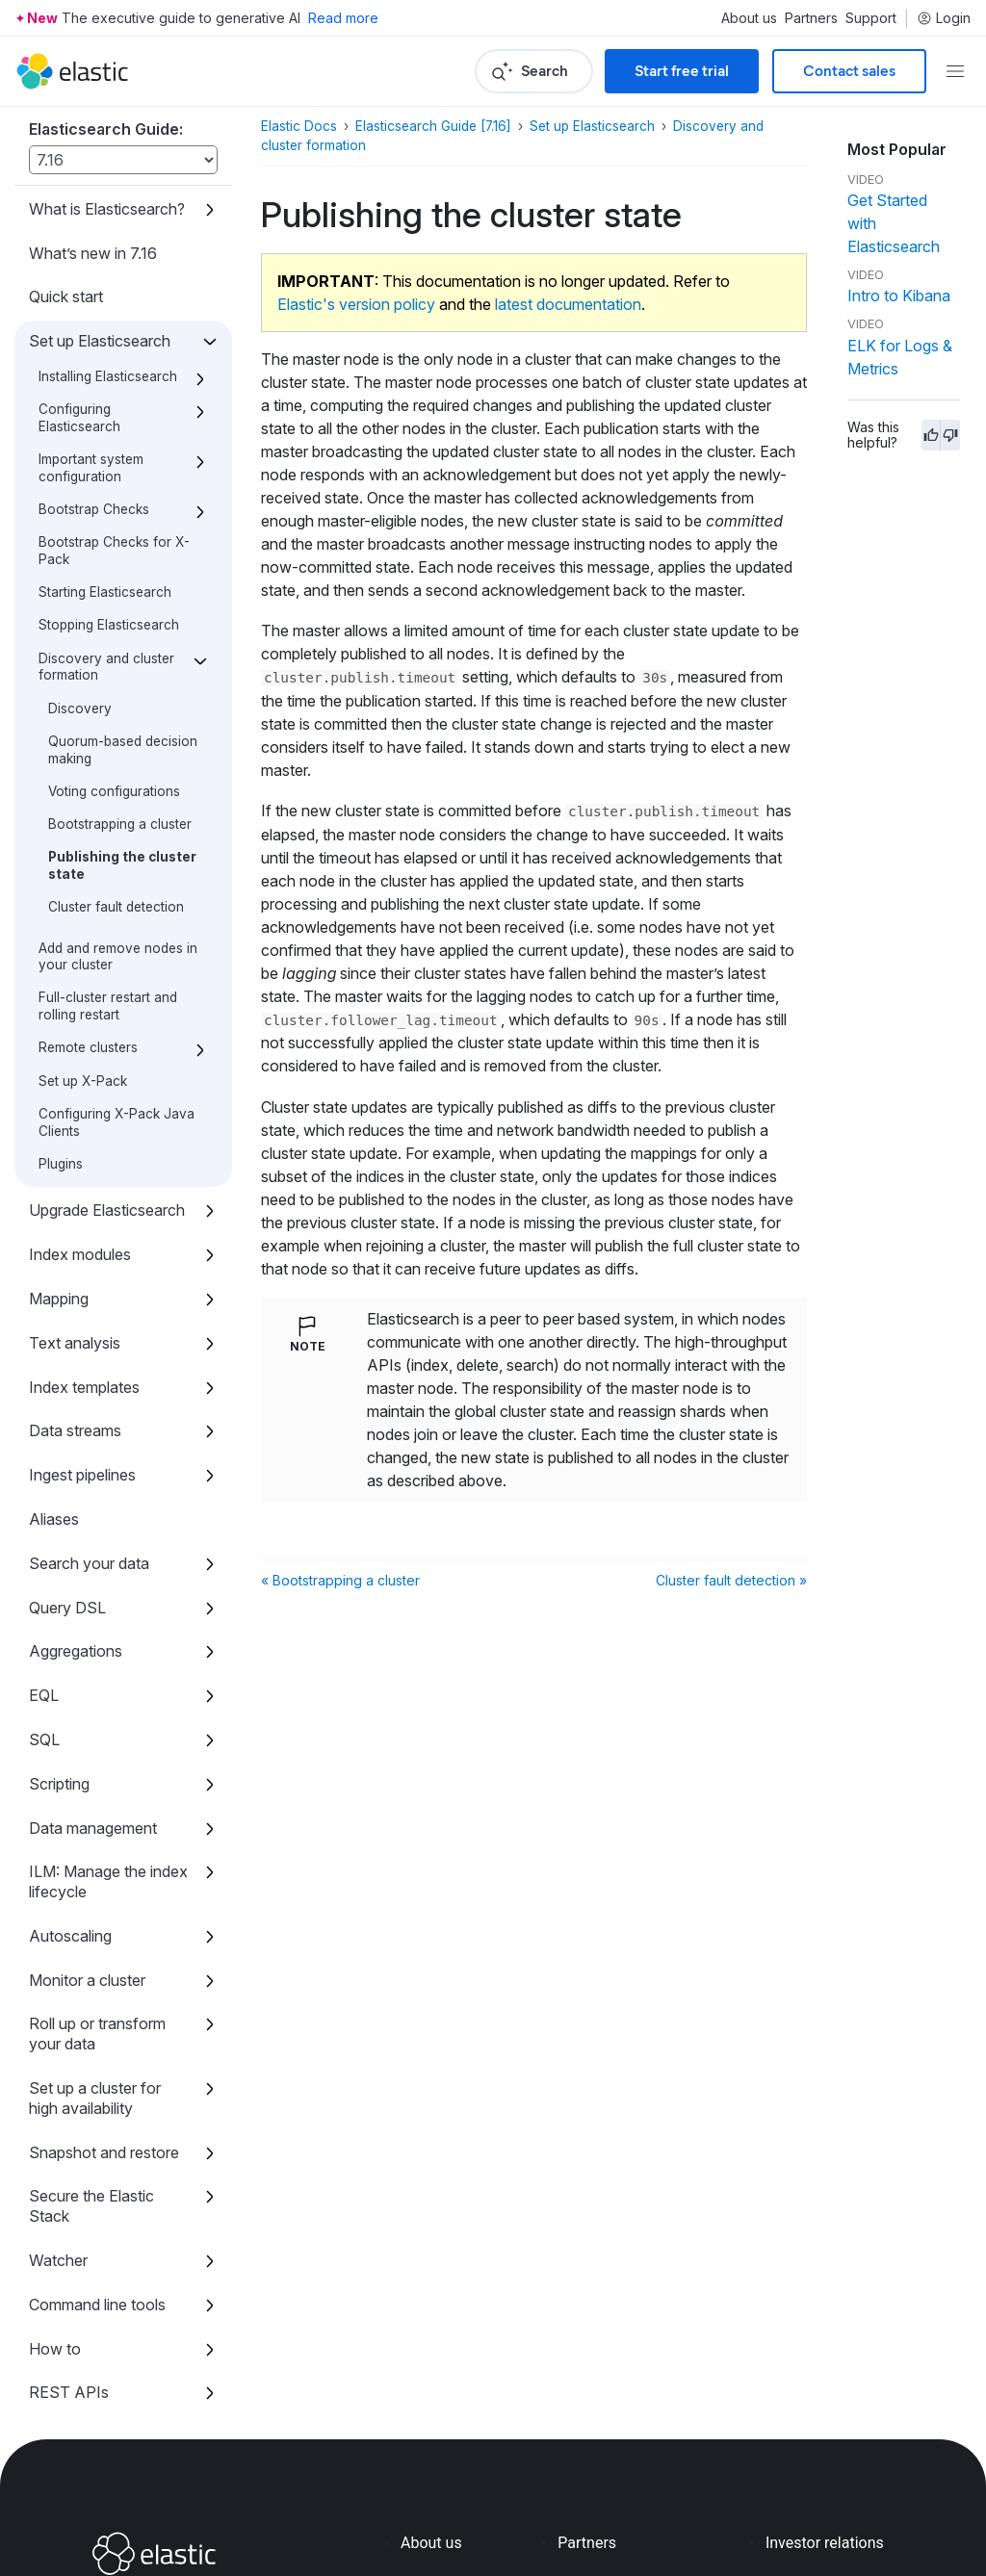 The image size is (986, 2576). Describe the element at coordinates (114, 647) in the screenshot. I see `Voting configurations` at that location.